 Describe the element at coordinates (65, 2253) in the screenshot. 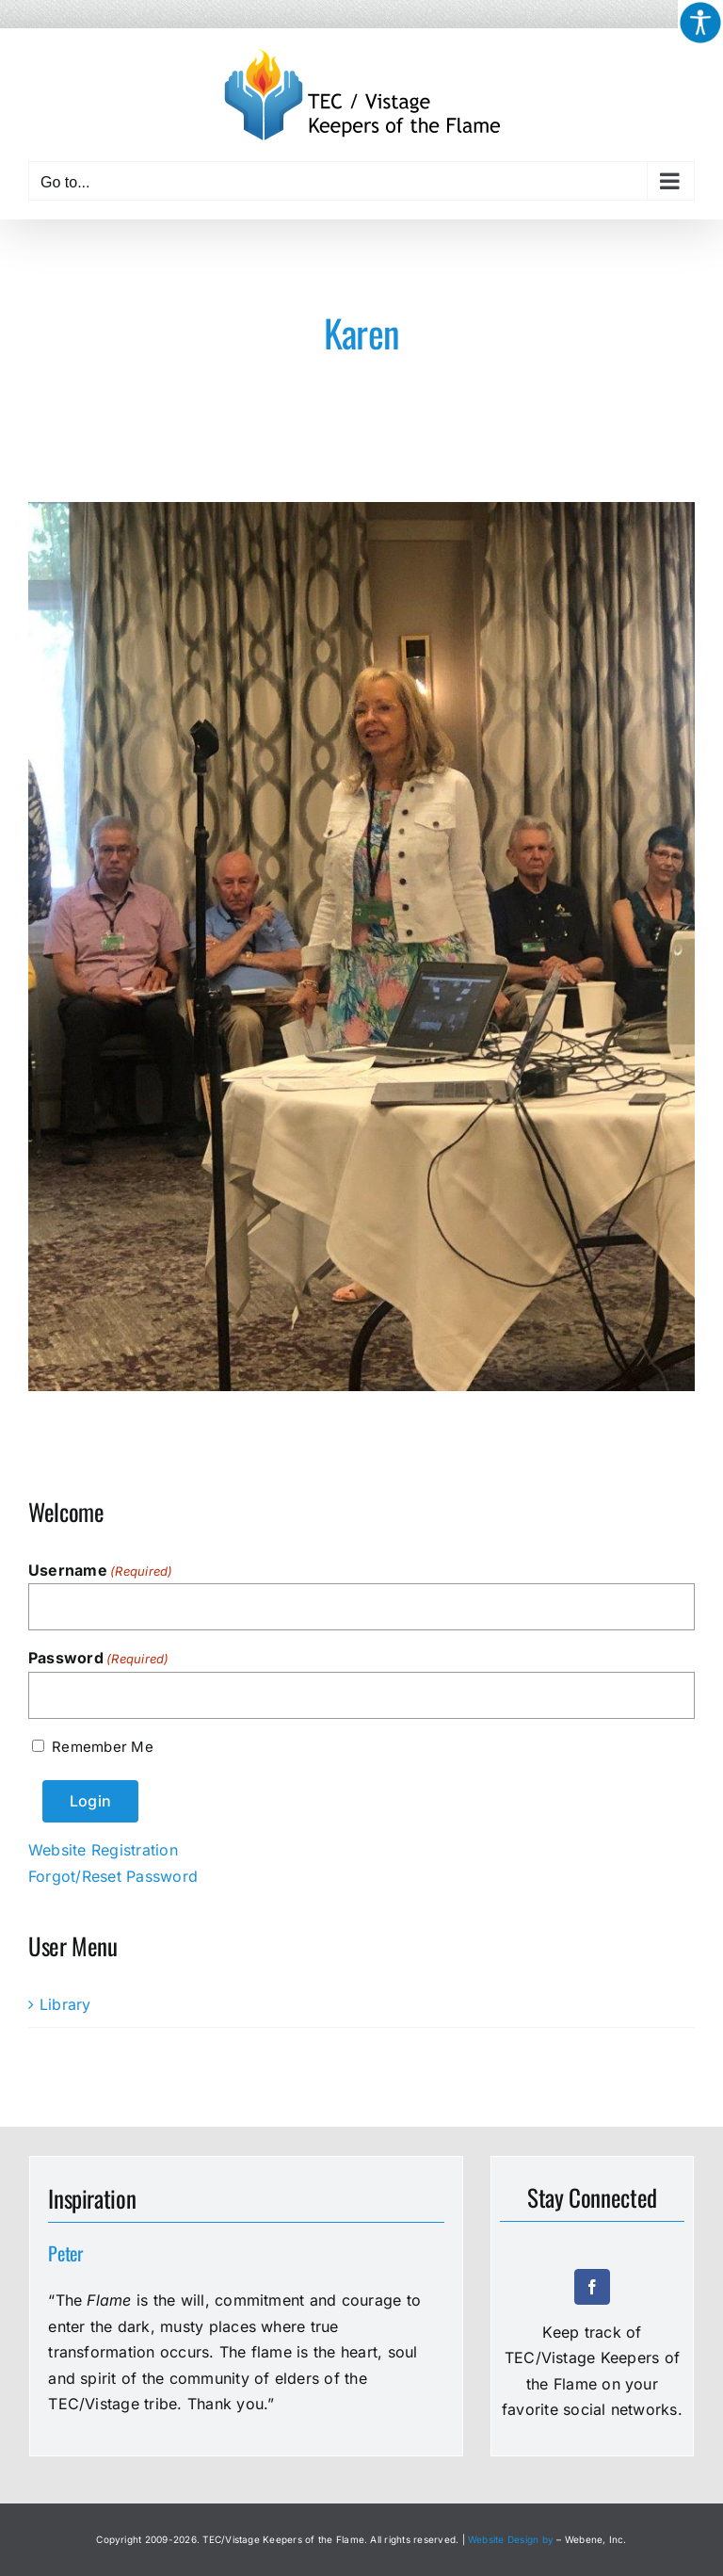

I see `Peter` at that location.